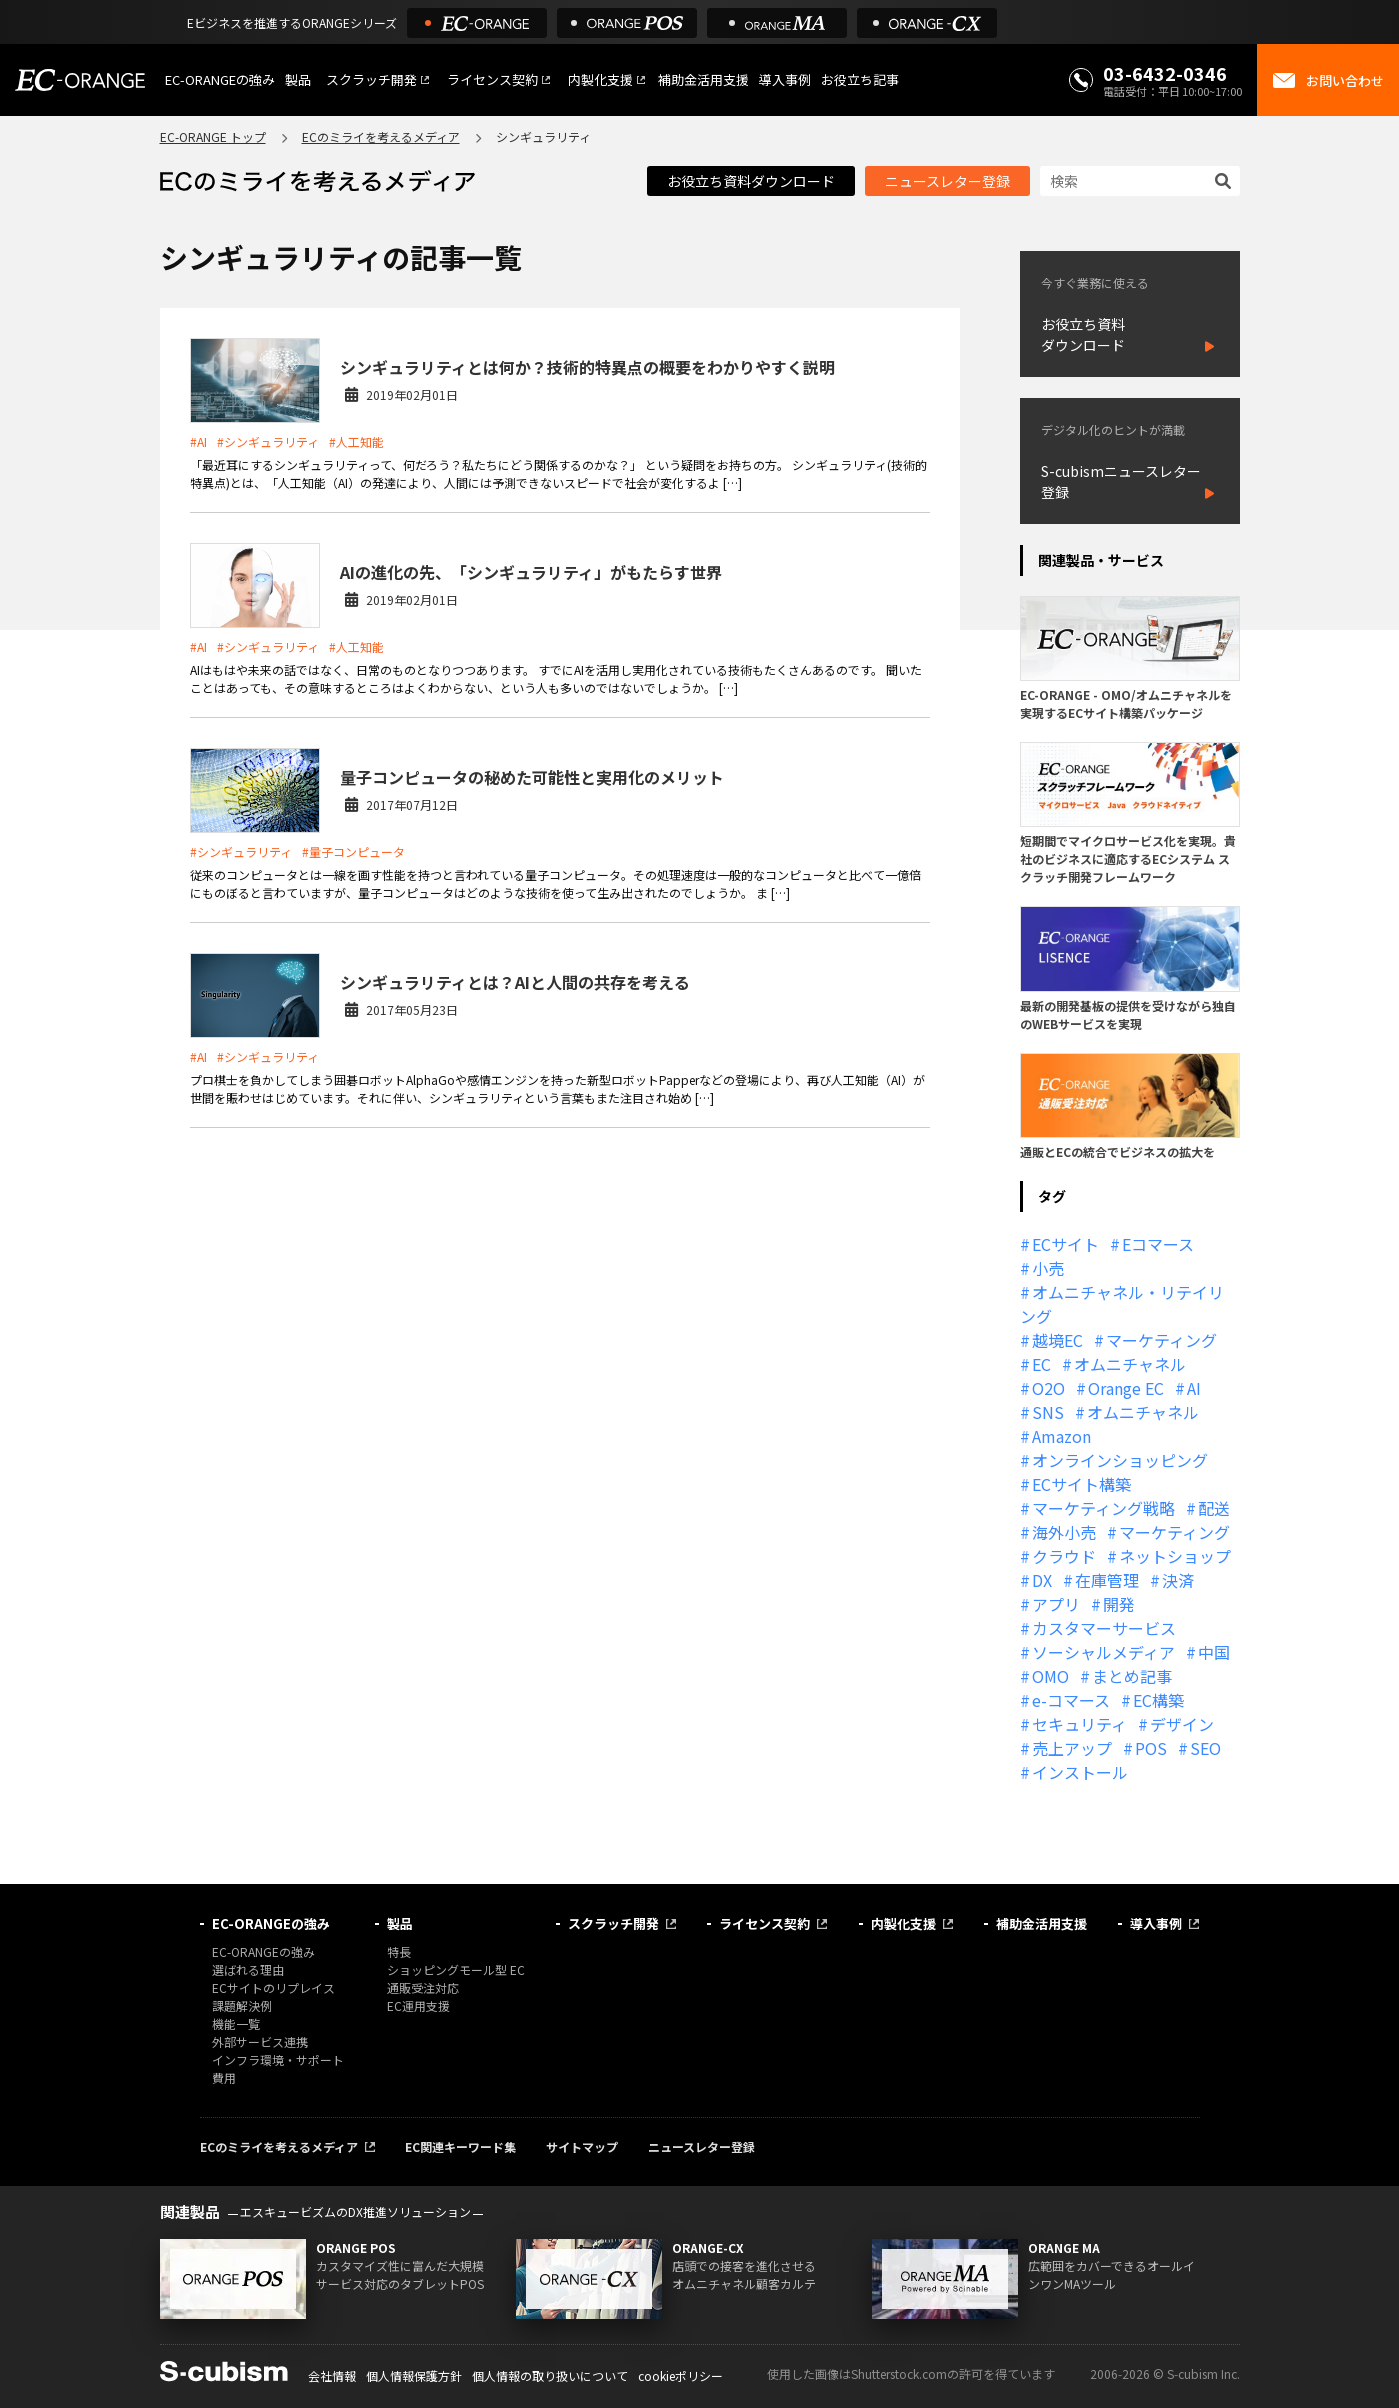 The height and width of the screenshot is (2408, 1399). What do you see at coordinates (1194, 1388) in the screenshot?
I see `AI` at bounding box center [1194, 1388].